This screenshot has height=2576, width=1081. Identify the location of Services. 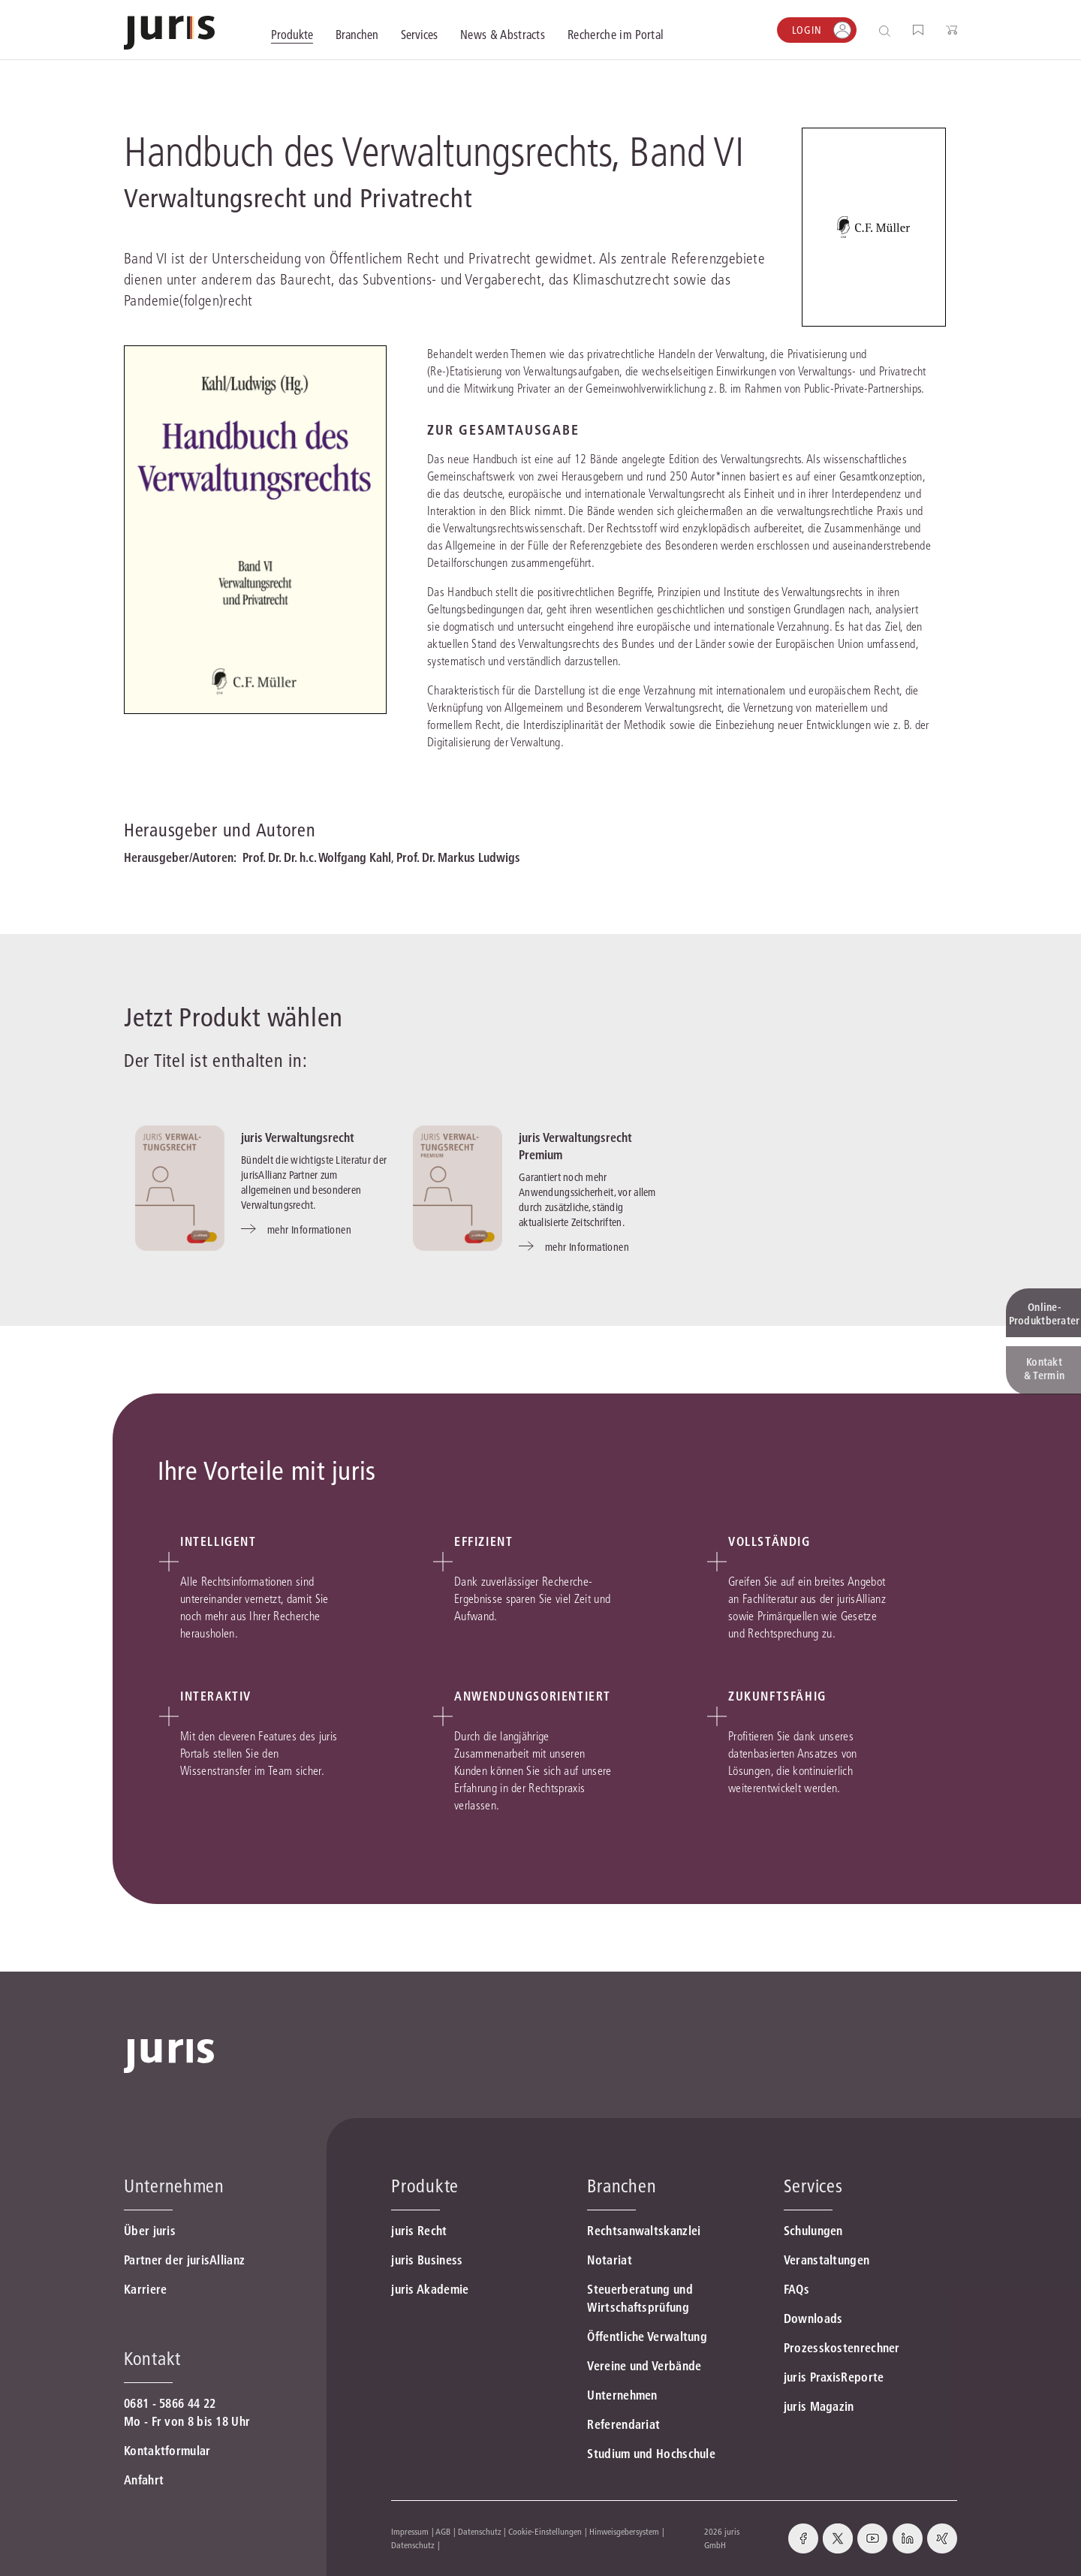
(813, 2186).